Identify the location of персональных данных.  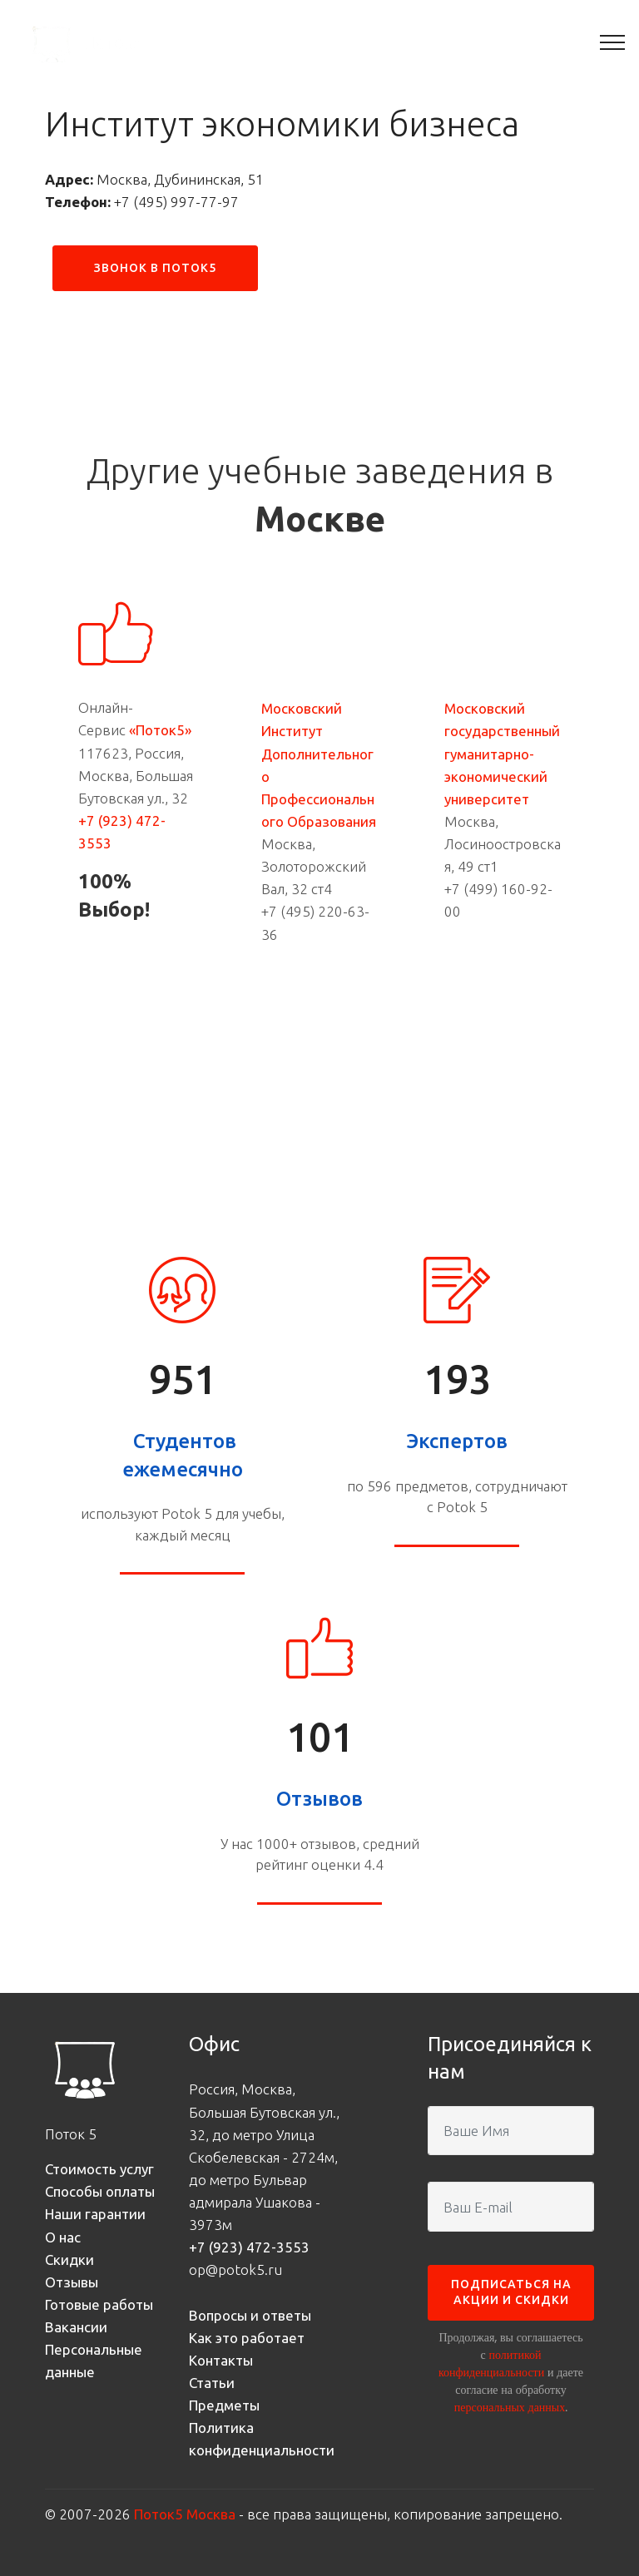
(509, 2407).